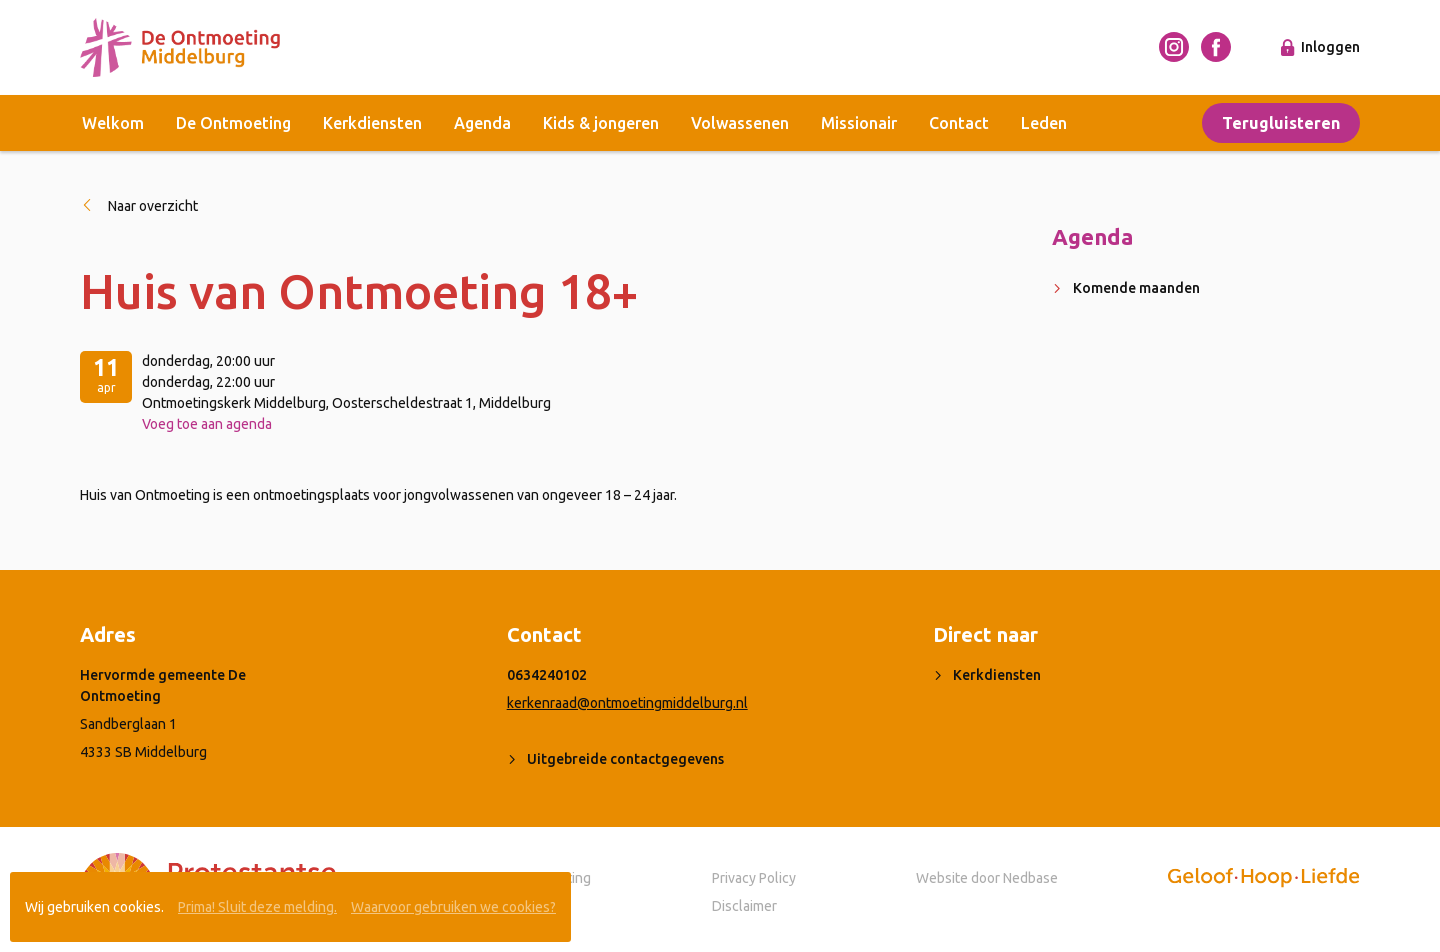 The width and height of the screenshot is (1440, 952). What do you see at coordinates (859, 123) in the screenshot?
I see `Missionair` at bounding box center [859, 123].